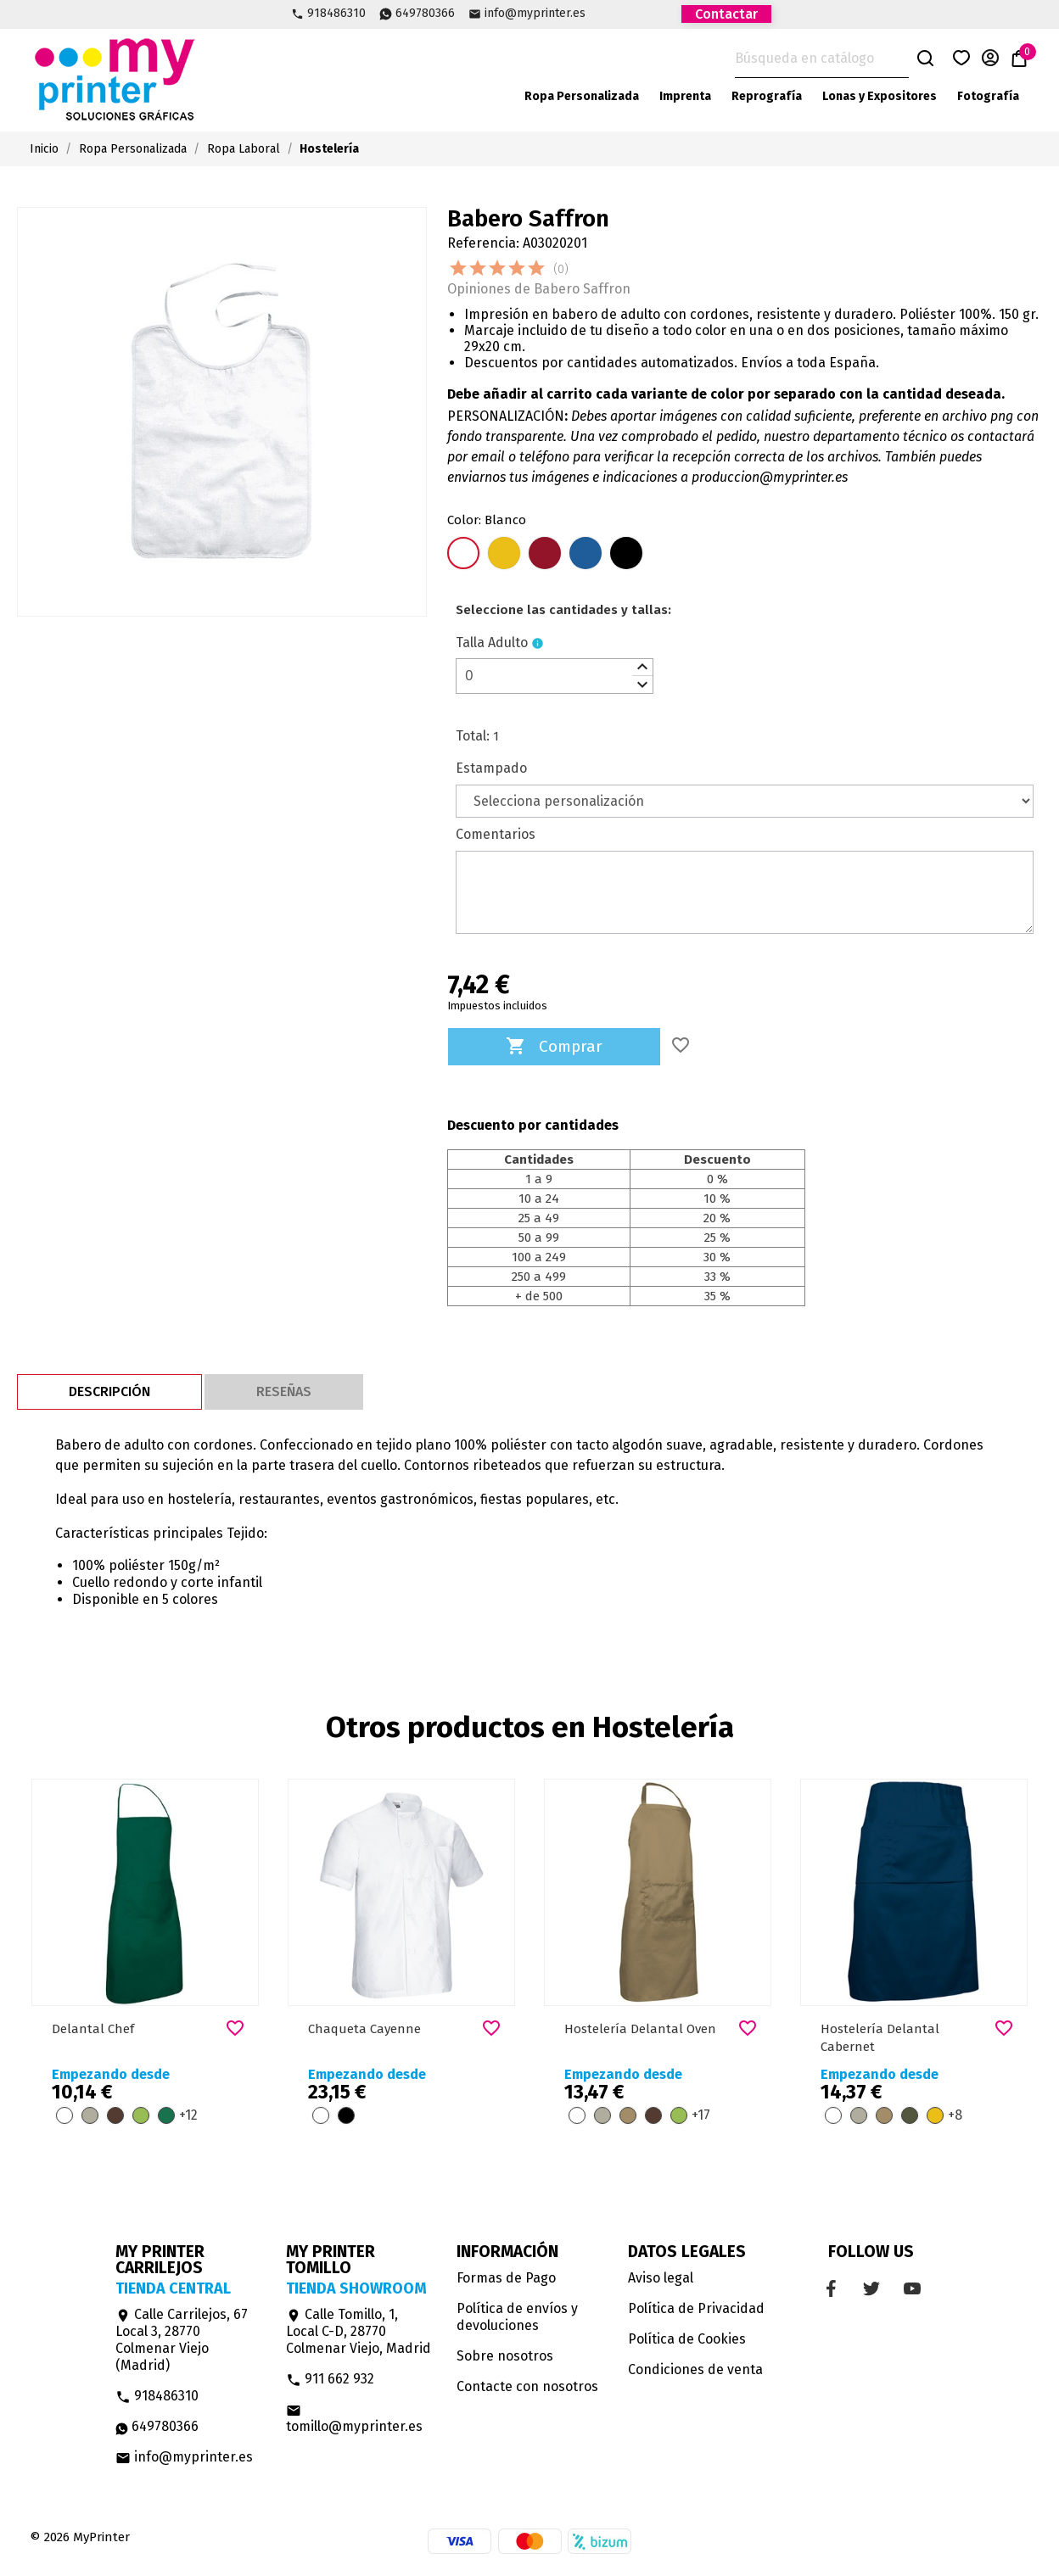 The width and height of the screenshot is (1059, 2576). Describe the element at coordinates (696, 2308) in the screenshot. I see `Política de Privacidad` at that location.